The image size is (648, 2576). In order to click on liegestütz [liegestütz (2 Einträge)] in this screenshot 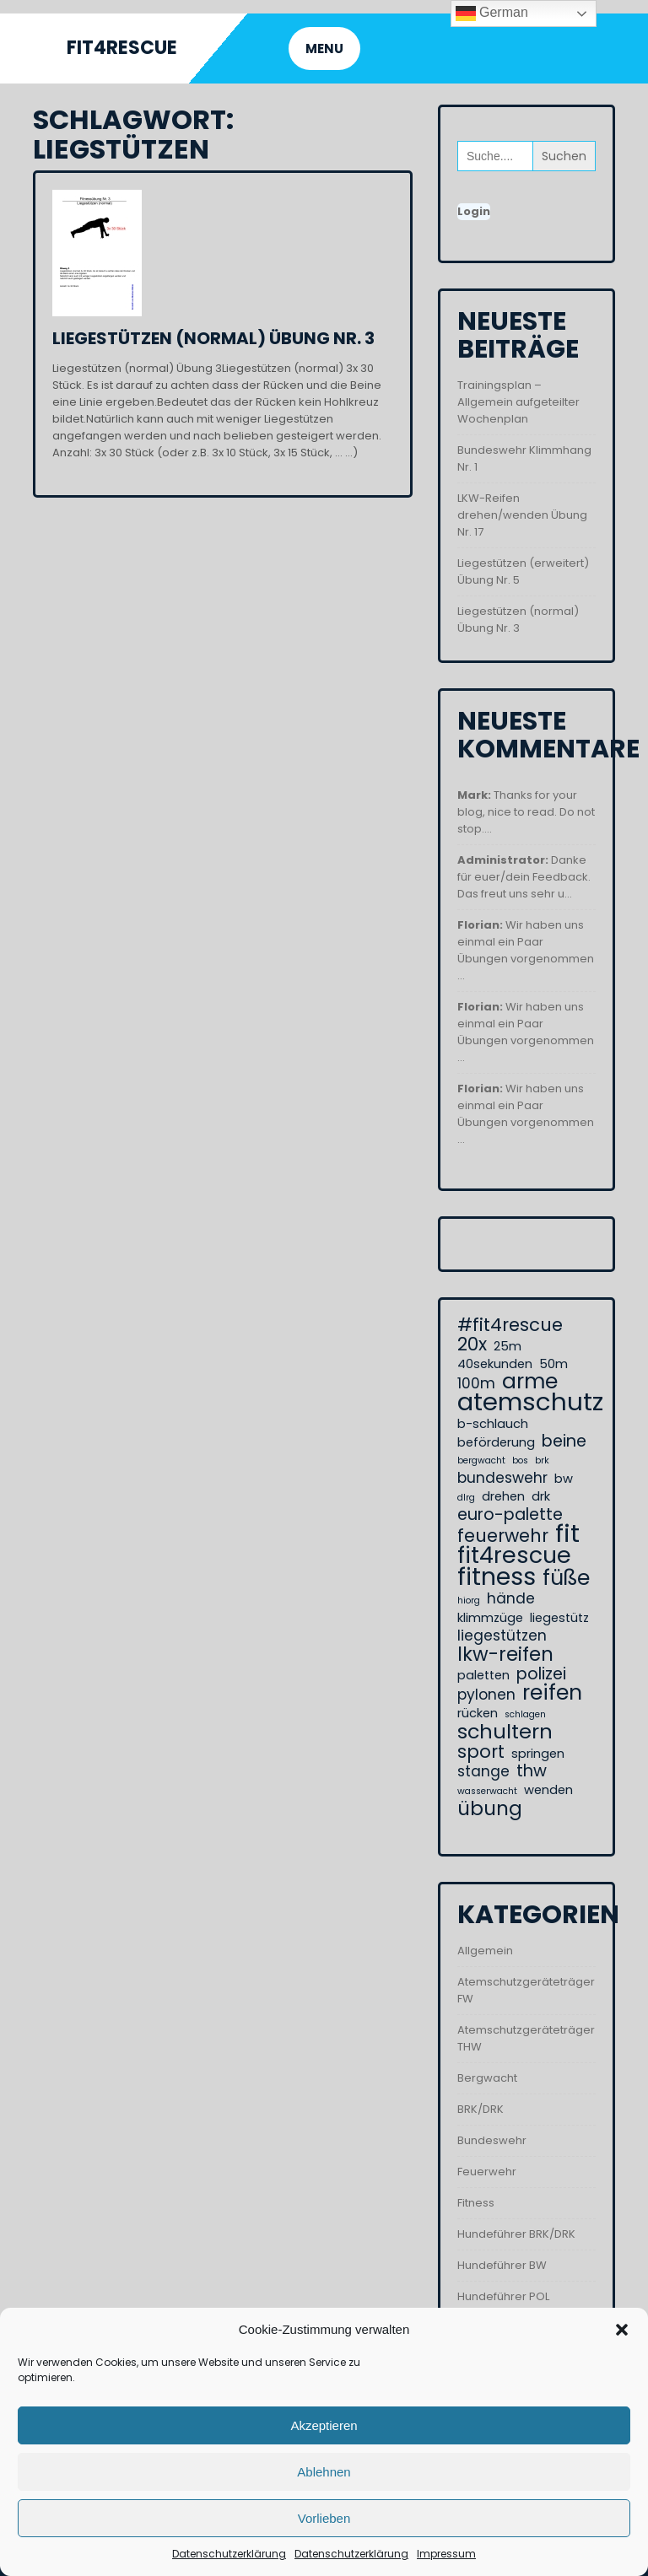, I will do `click(559, 1617)`.